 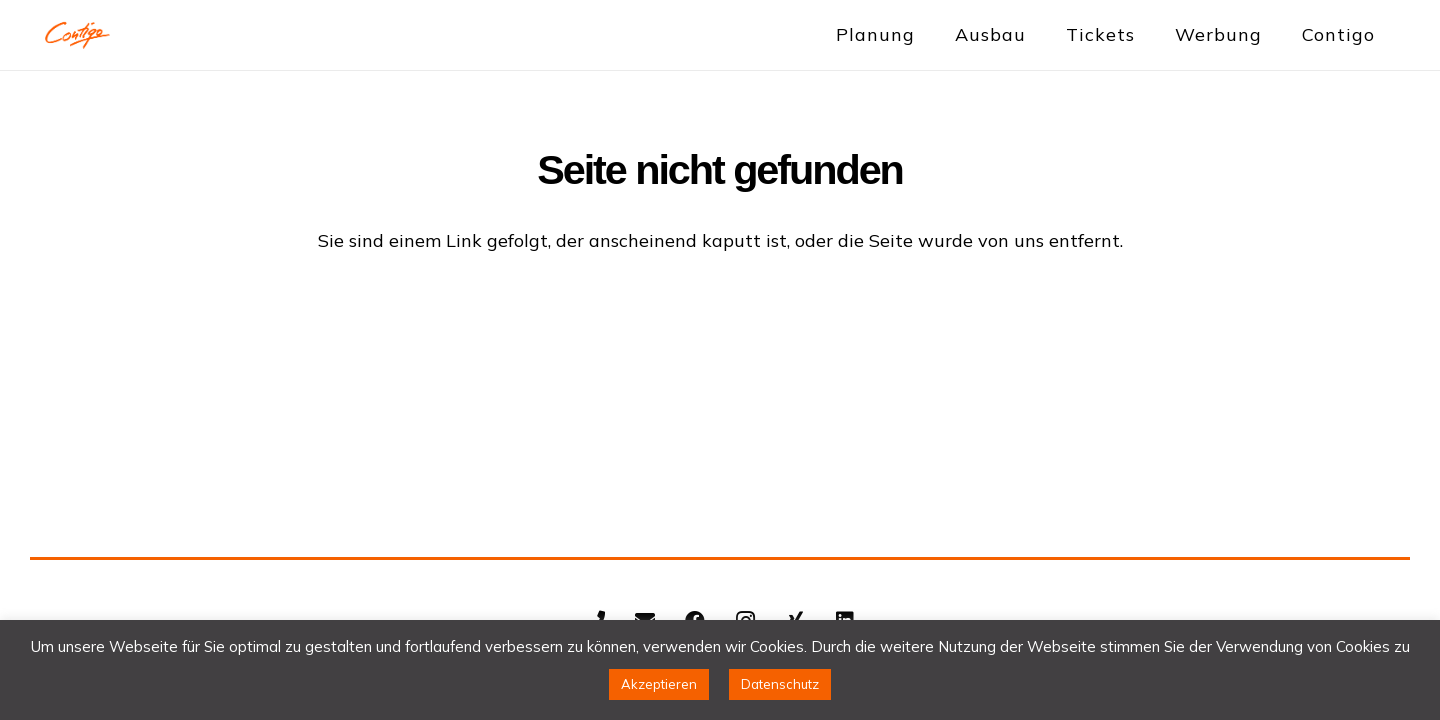 I want to click on Datenschutz, so click(x=780, y=684).